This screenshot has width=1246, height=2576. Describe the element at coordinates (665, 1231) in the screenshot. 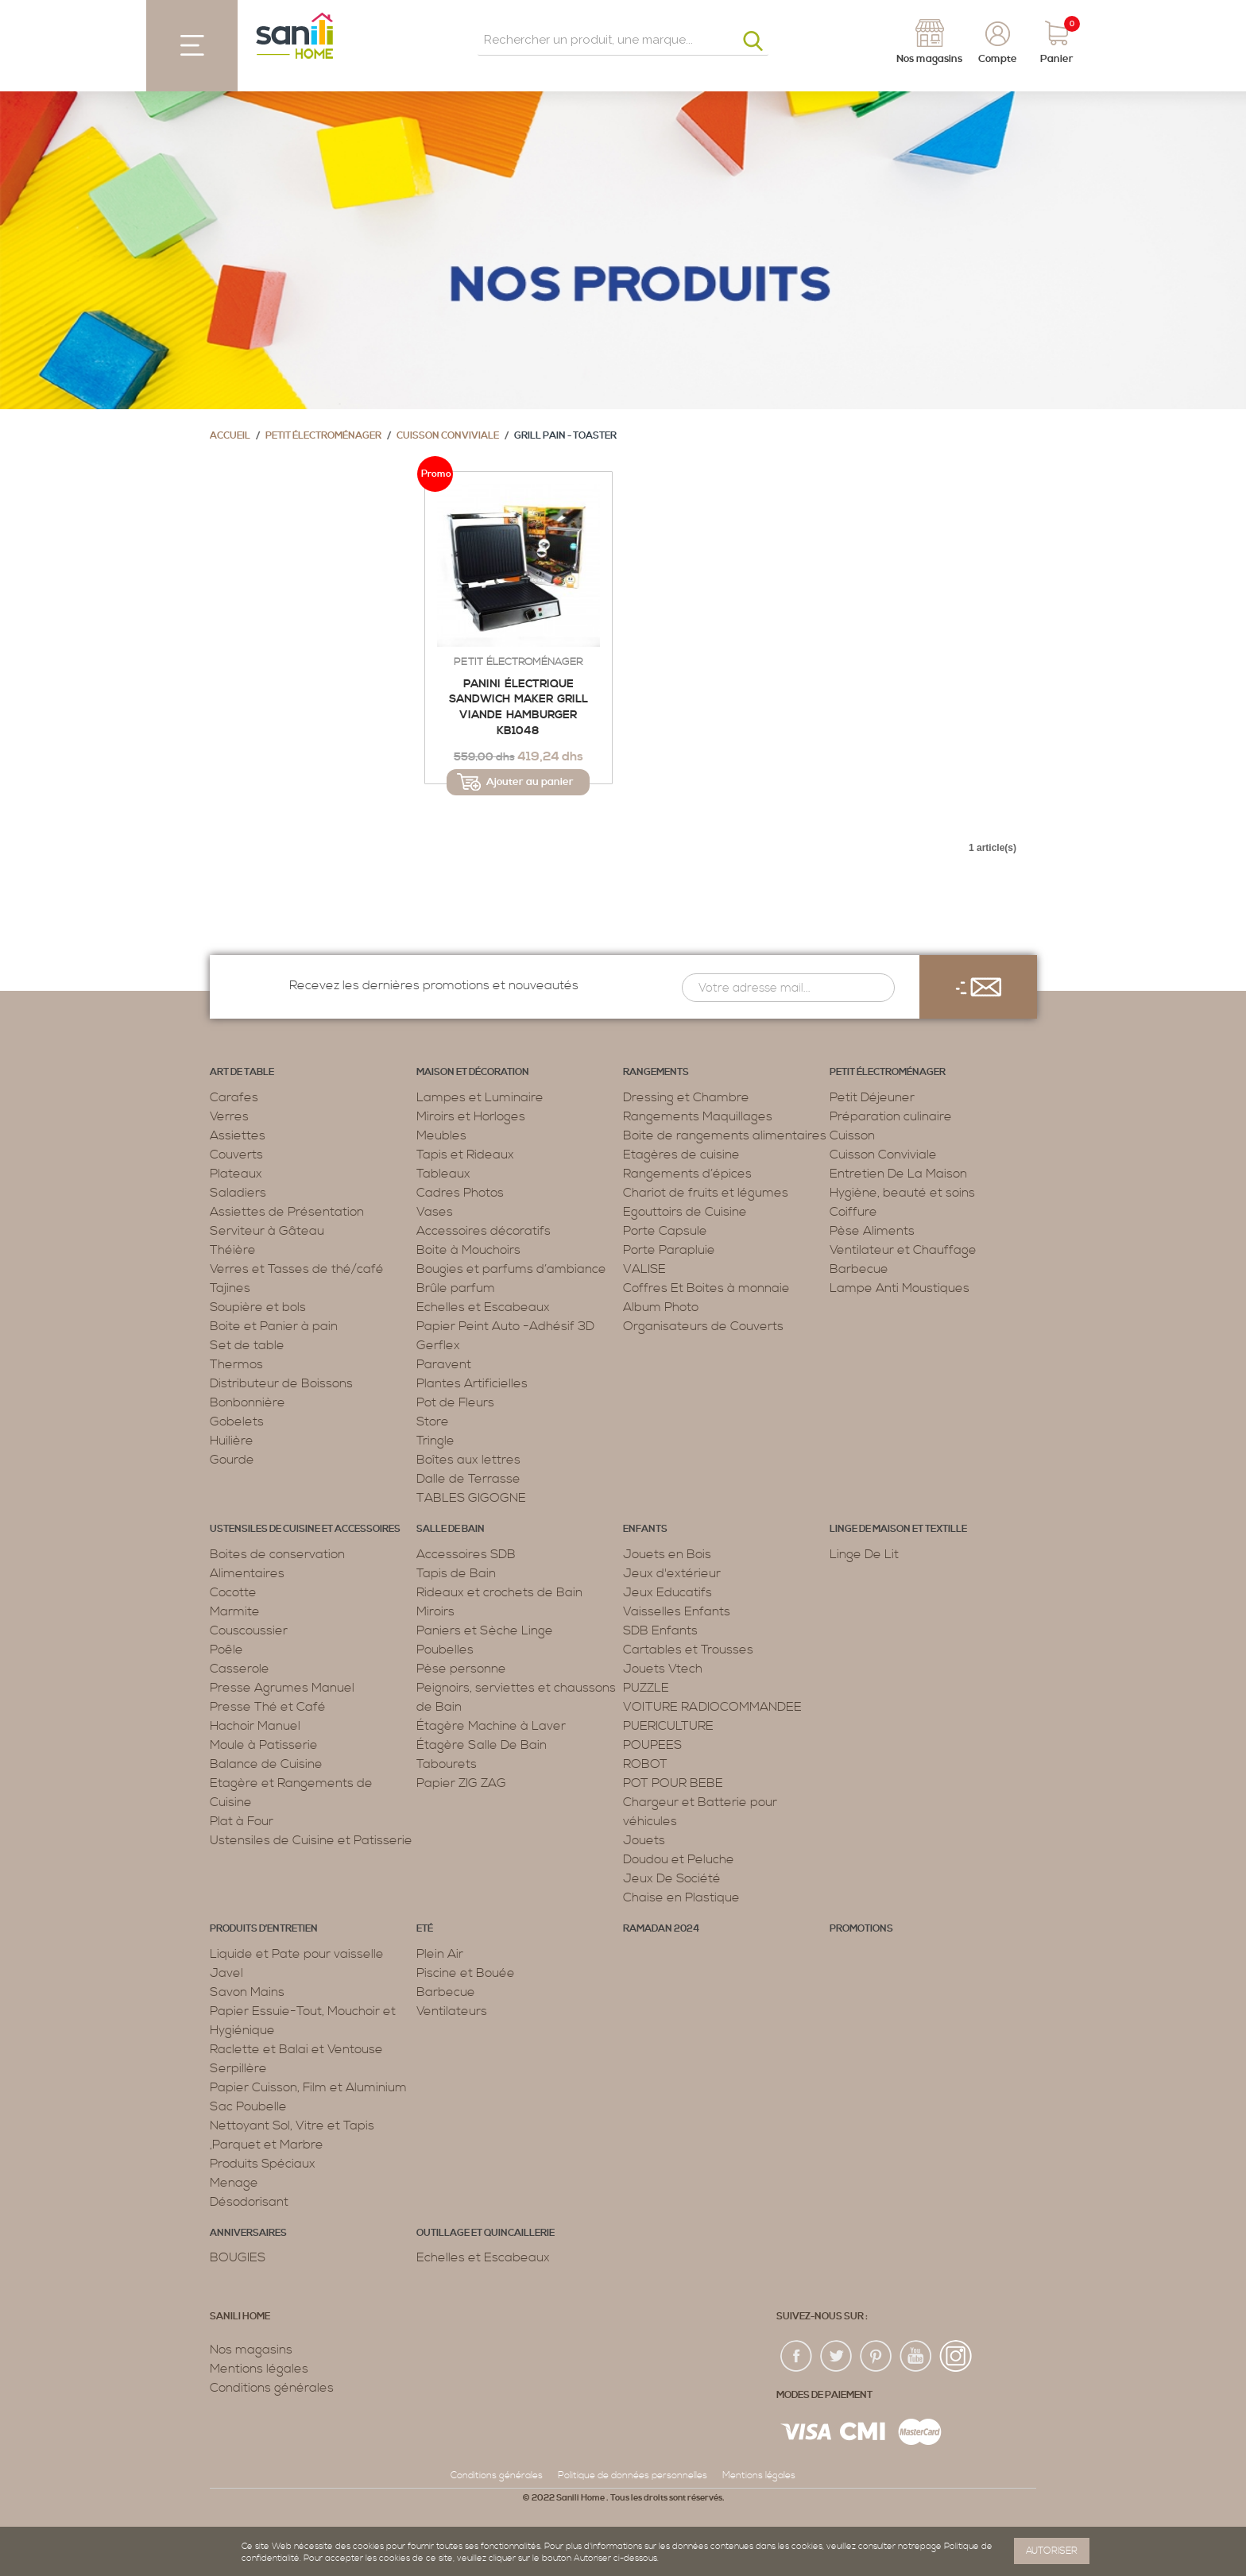

I see `Porte Capsule` at that location.